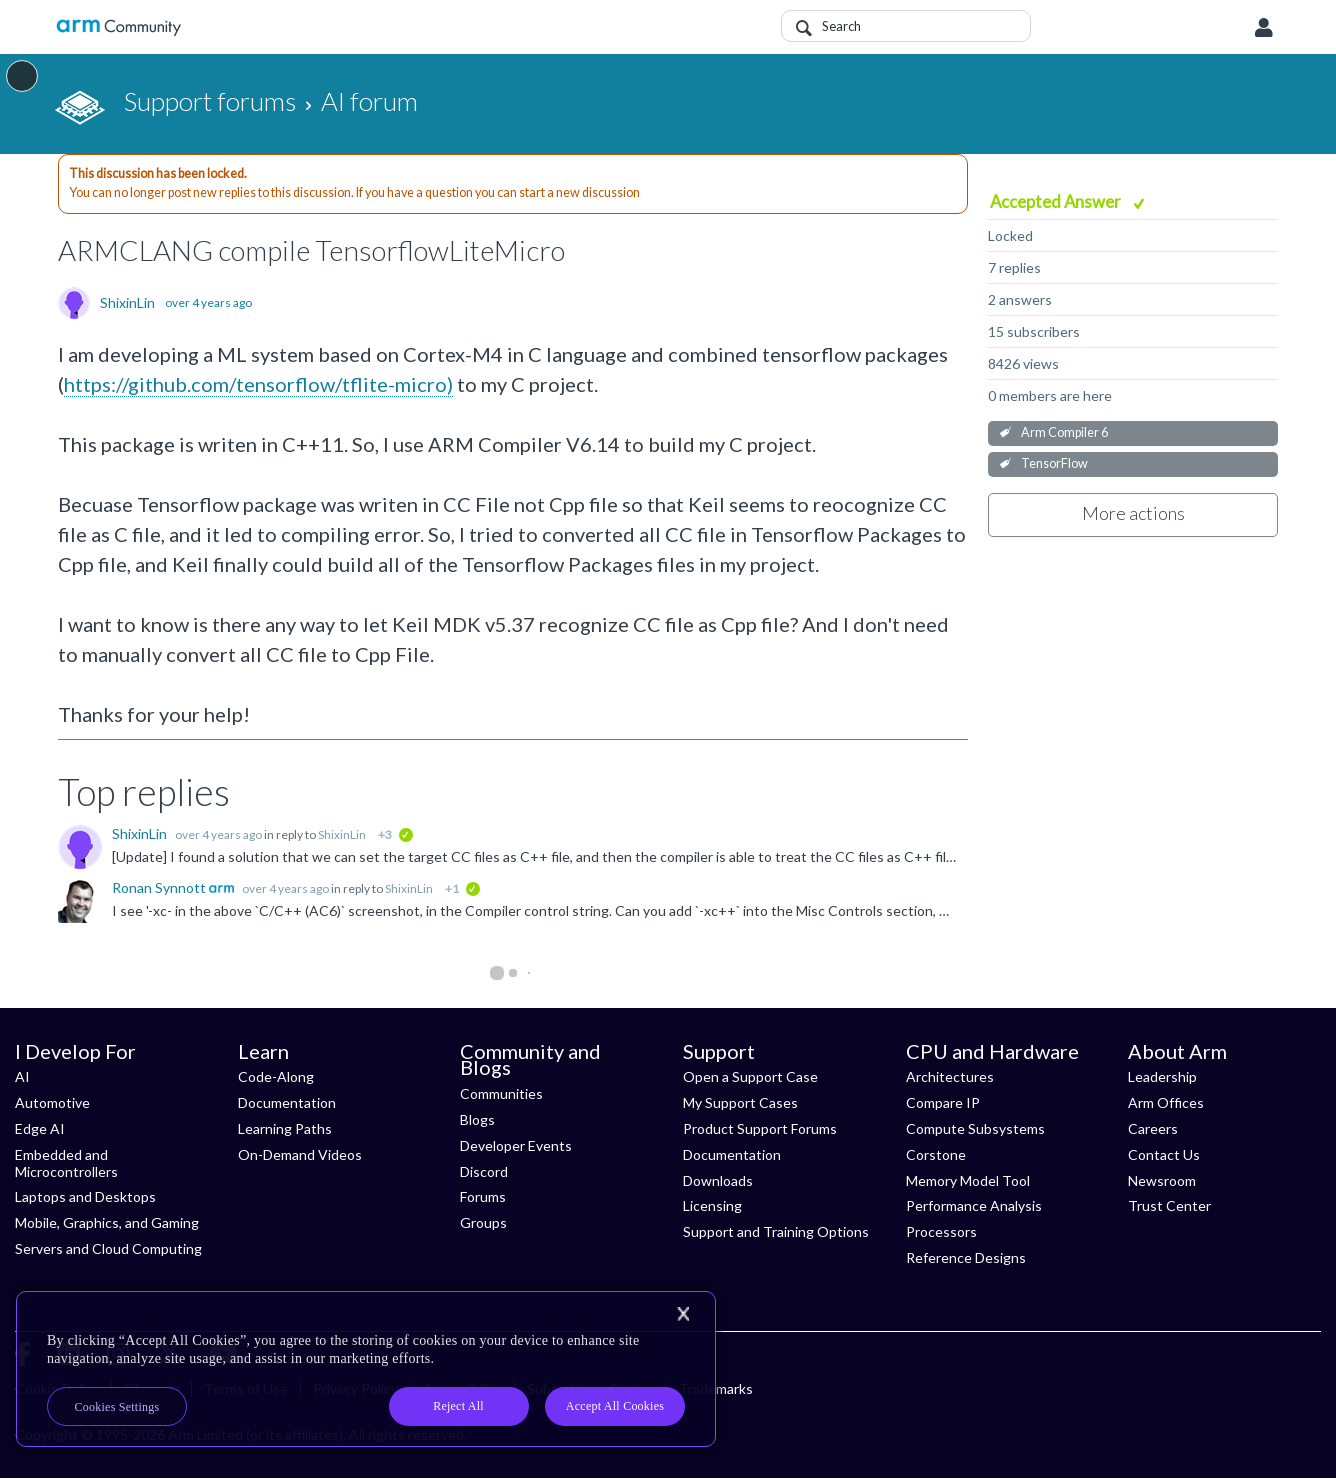 This screenshot has height=1479, width=1336. I want to click on Learning Paths, so click(285, 1128).